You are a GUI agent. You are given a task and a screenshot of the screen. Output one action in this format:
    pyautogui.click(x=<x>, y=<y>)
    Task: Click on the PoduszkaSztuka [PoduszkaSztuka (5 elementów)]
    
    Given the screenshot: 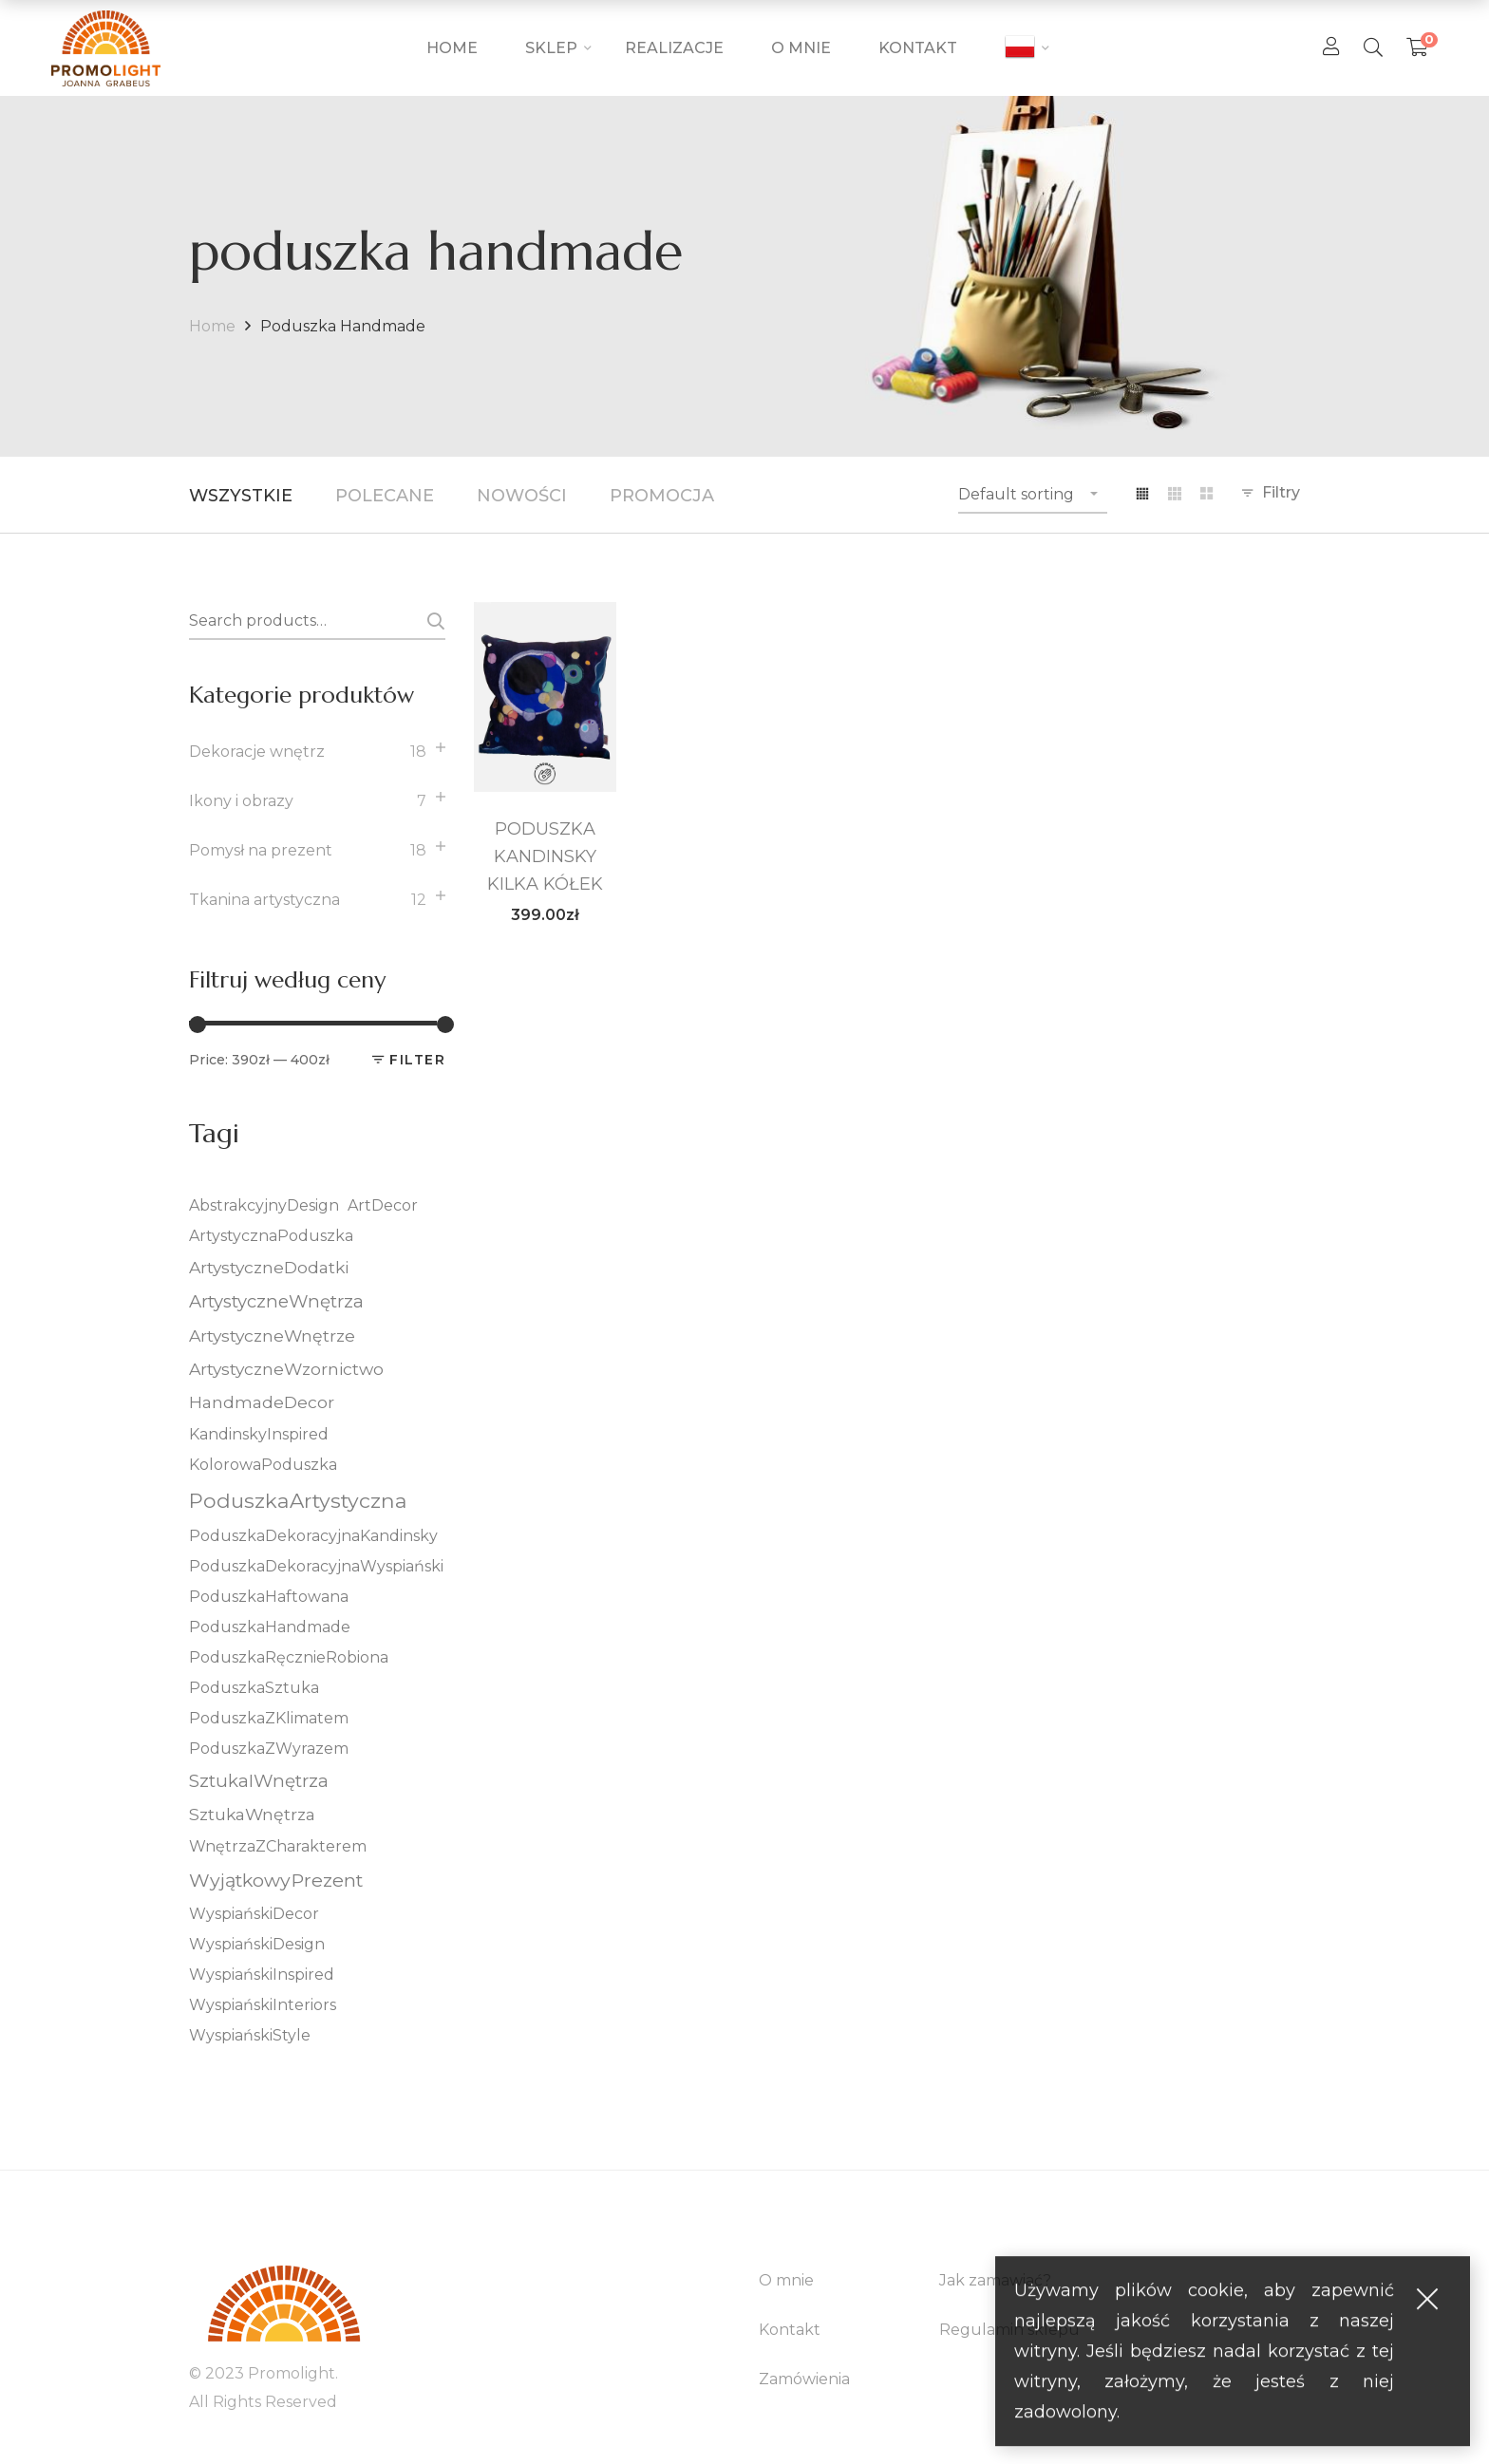 What is the action you would take?
    pyautogui.click(x=254, y=1688)
    